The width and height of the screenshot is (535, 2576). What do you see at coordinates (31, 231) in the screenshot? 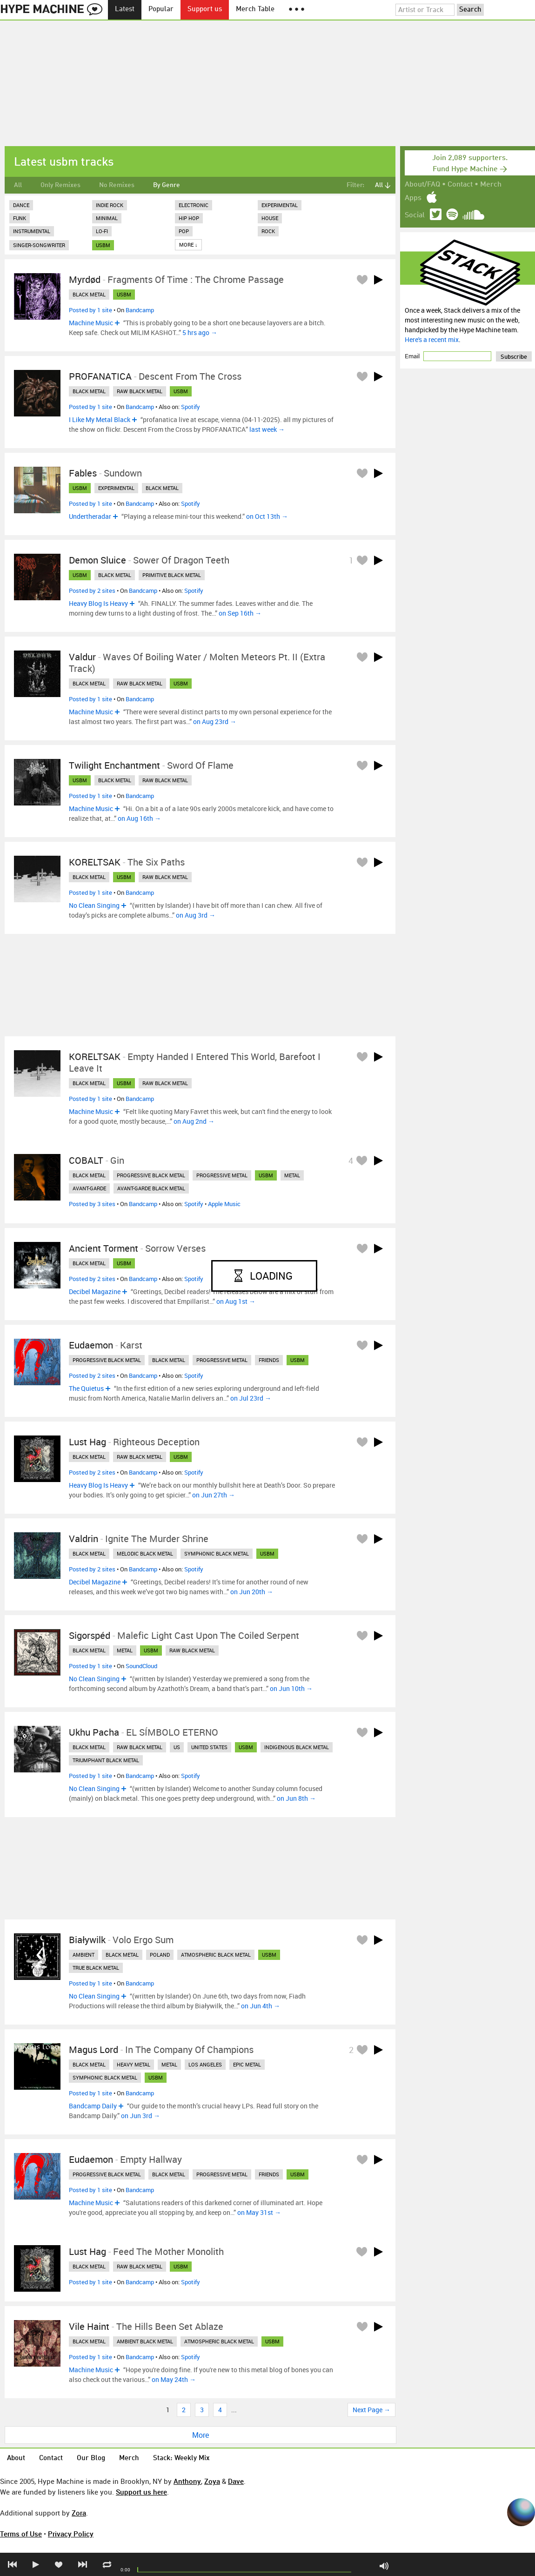
I see `Instrumental` at bounding box center [31, 231].